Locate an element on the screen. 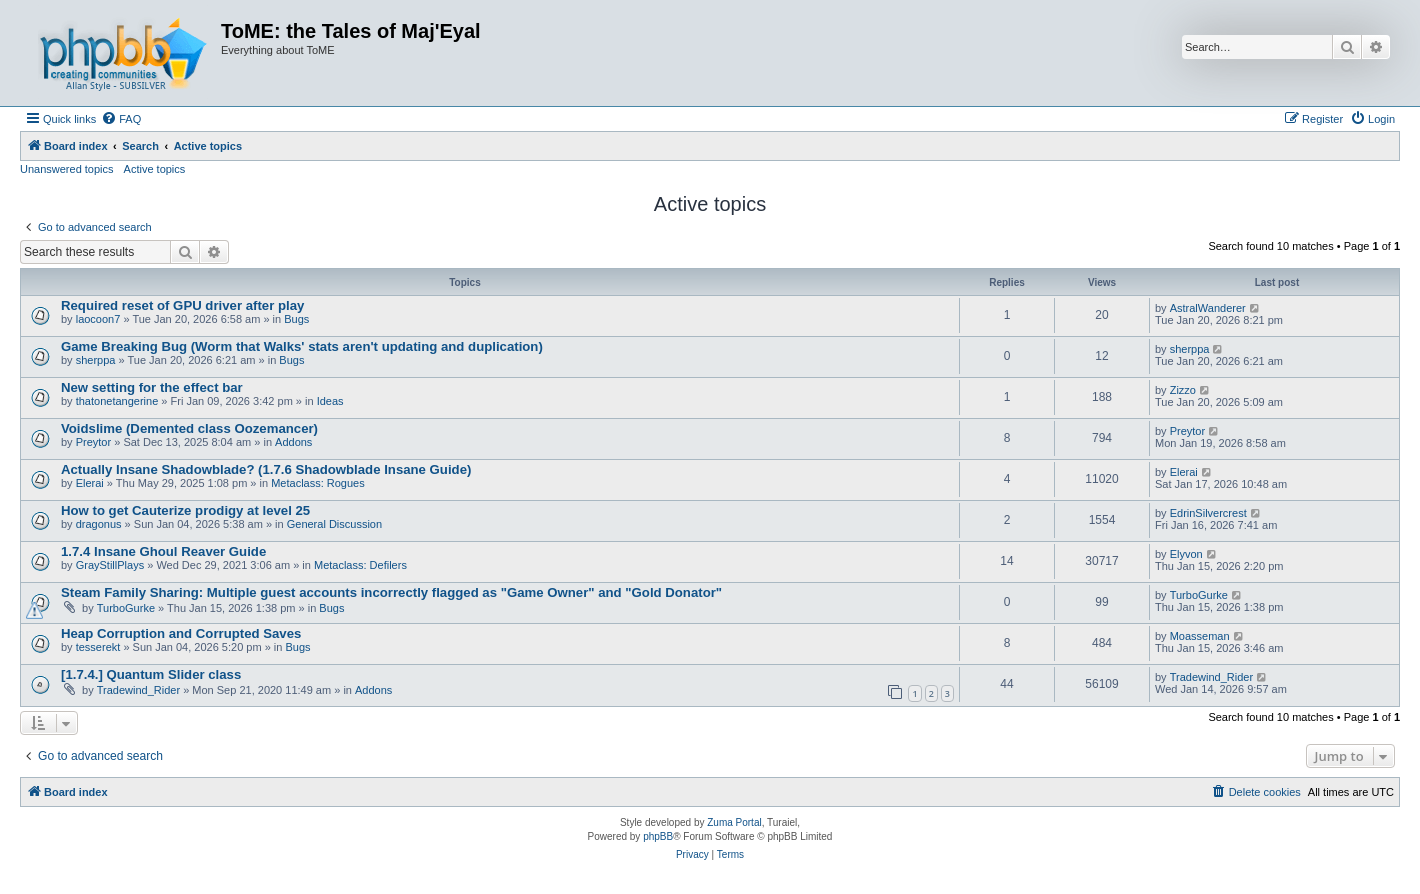 This screenshot has height=894, width=1420. Metaclass: Rogues is located at coordinates (318, 483).